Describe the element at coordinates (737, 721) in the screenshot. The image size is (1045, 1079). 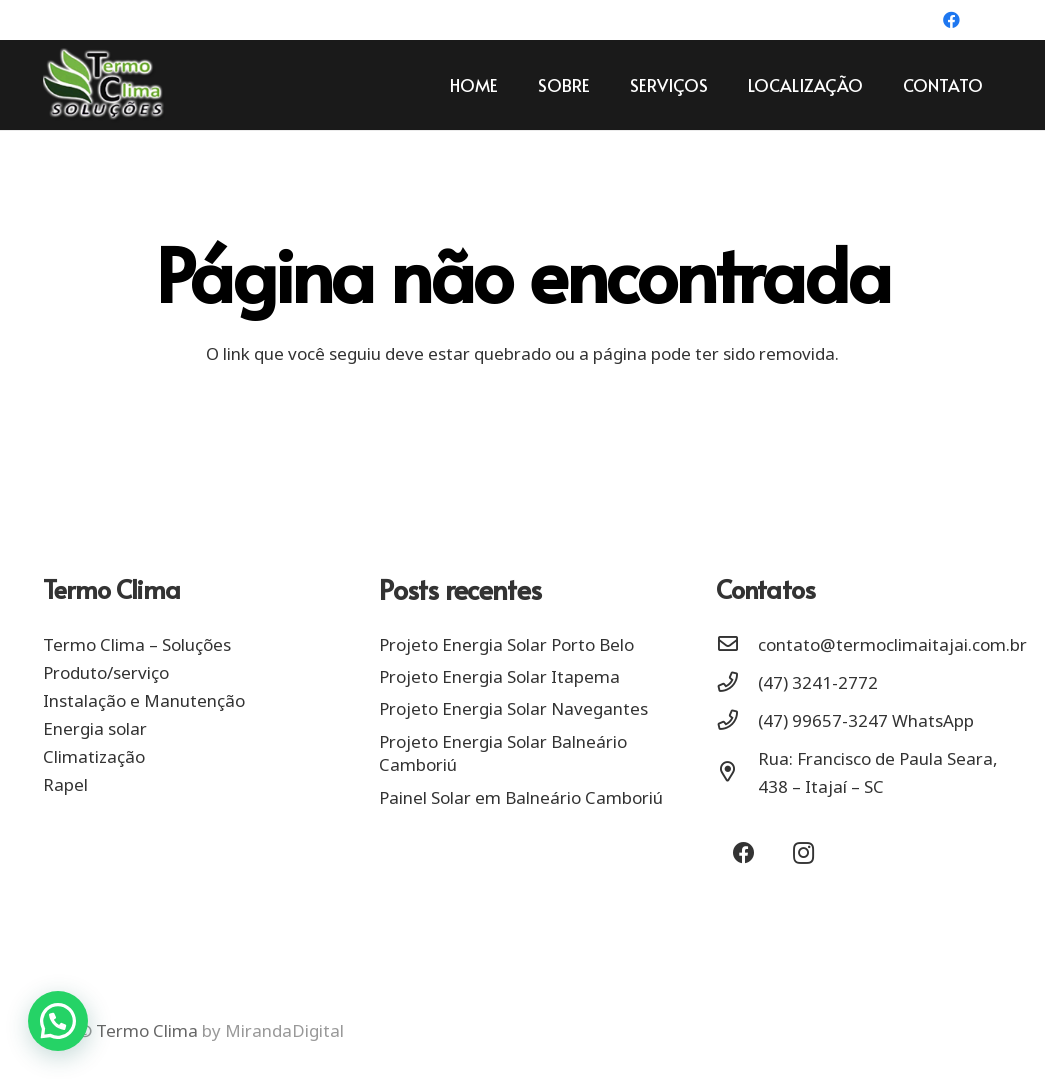
I see `[(47) 99657-3247 WhatsApp]` at that location.